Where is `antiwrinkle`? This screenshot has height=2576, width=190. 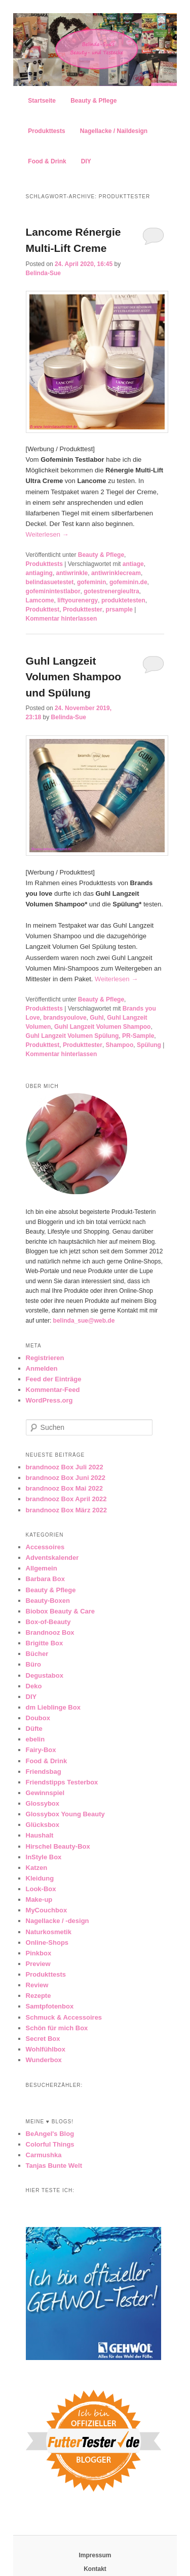
antiwrinkle is located at coordinates (72, 573).